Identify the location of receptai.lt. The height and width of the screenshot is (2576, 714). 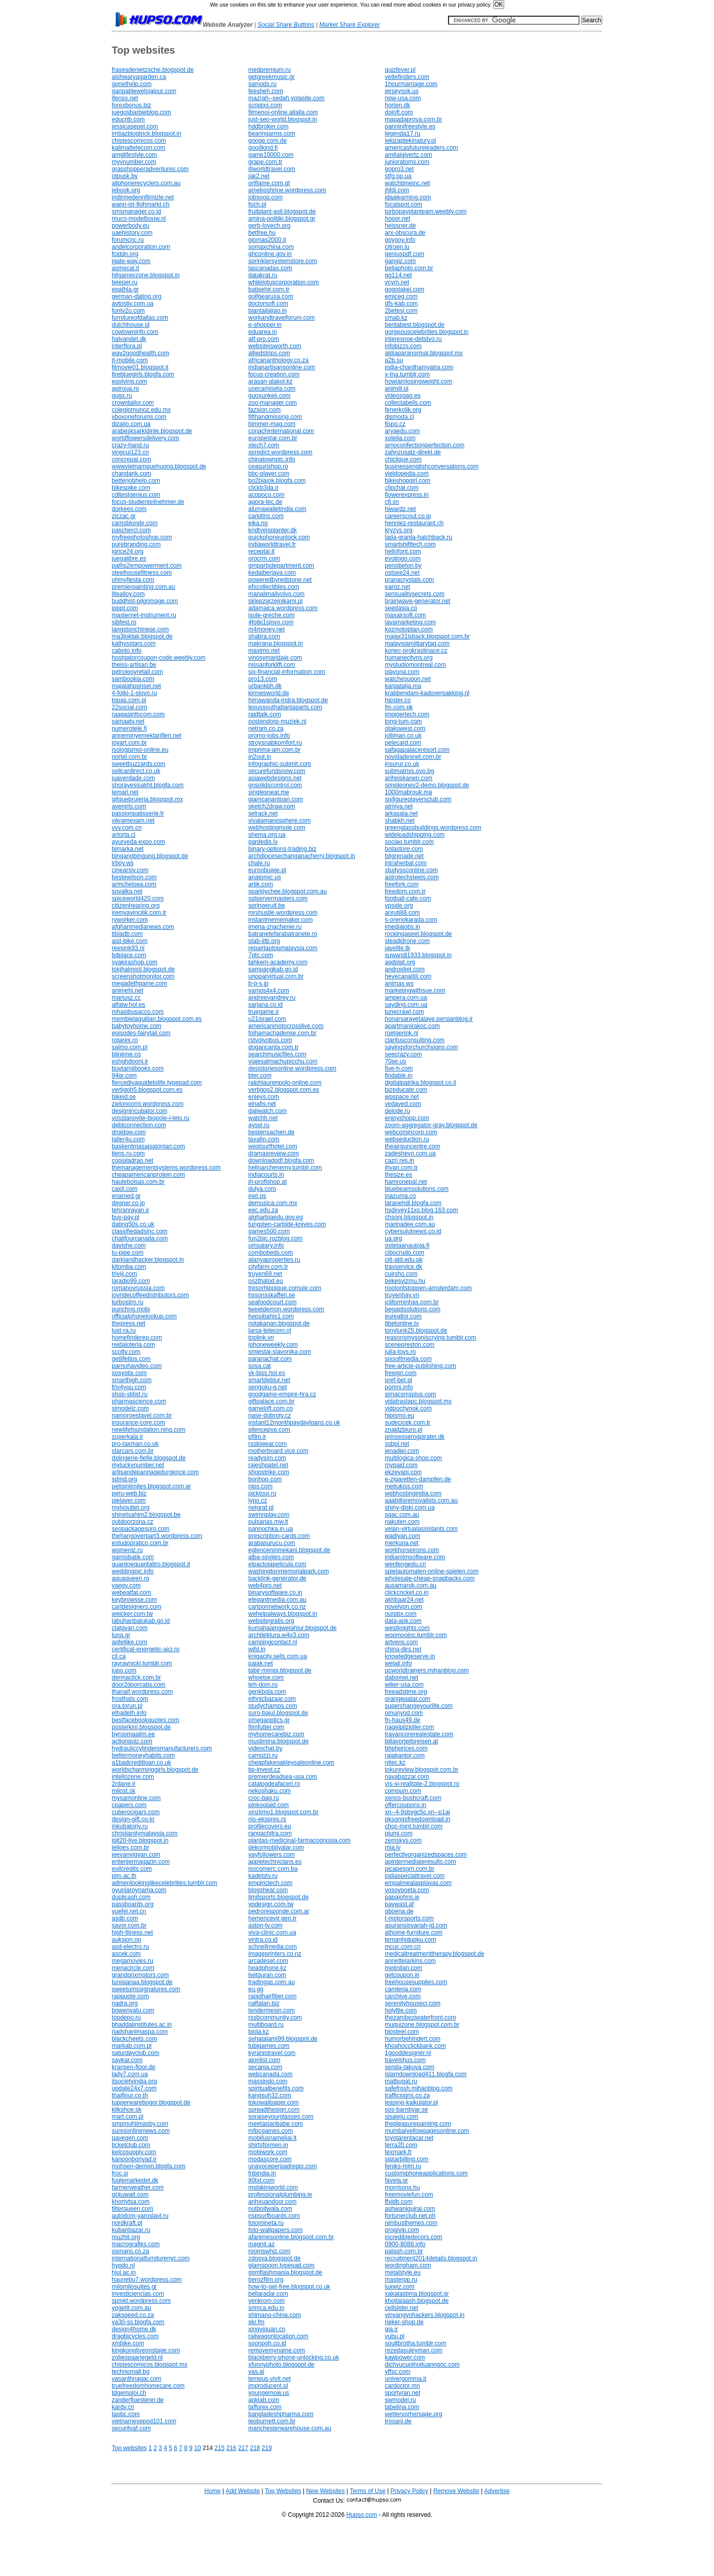
(261, 551).